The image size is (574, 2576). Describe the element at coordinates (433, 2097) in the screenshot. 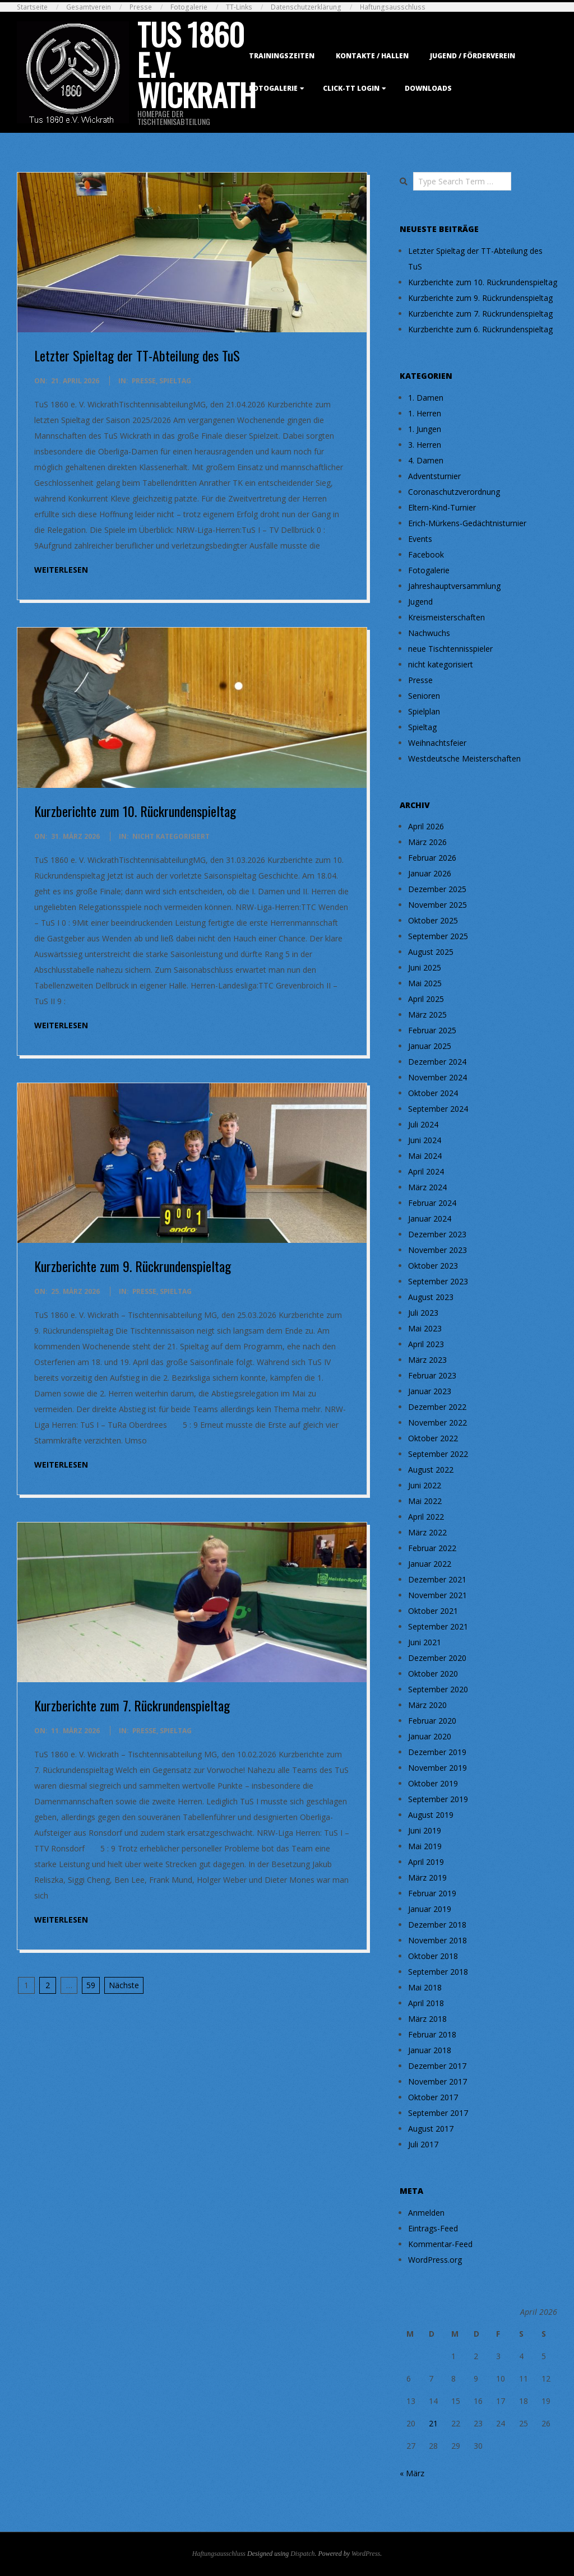

I see `Oktober 2017` at that location.